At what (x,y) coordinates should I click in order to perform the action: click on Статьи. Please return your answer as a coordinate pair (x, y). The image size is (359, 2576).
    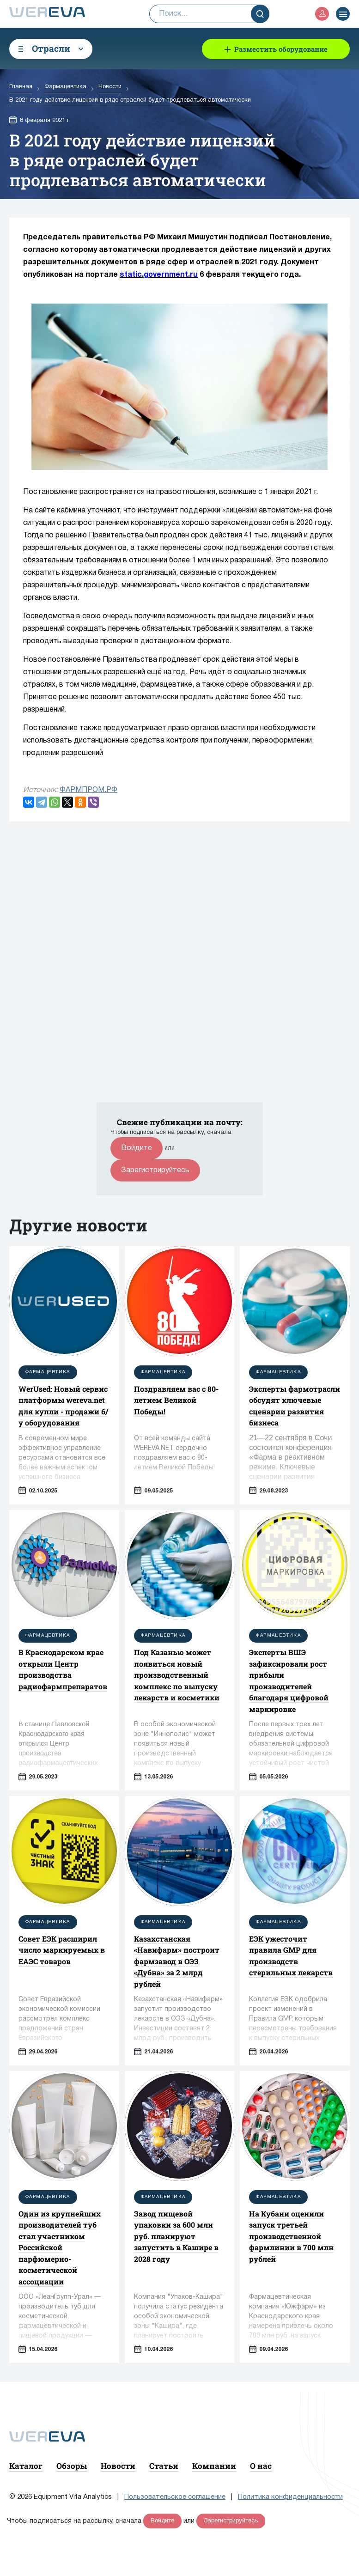
    Looking at the image, I should click on (163, 2465).